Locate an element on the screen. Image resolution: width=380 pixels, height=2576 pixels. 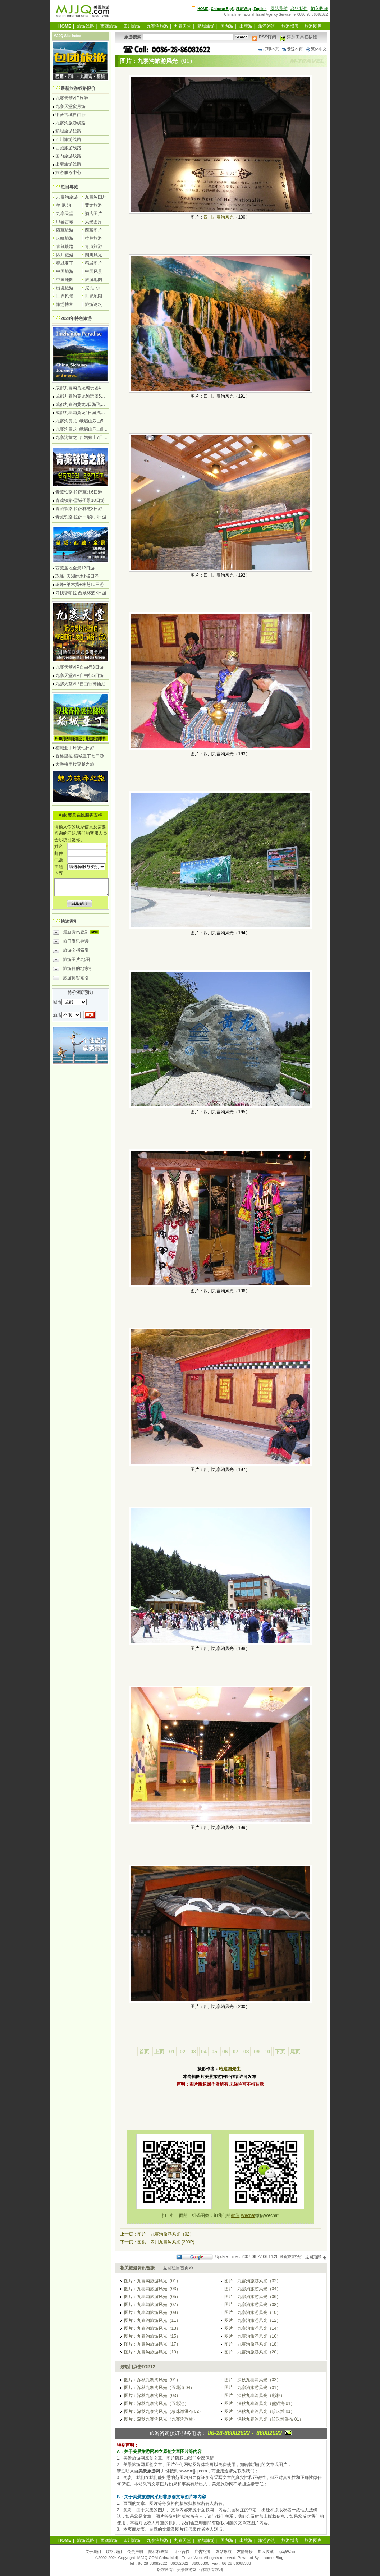
移动Wap is located at coordinates (287, 2551).